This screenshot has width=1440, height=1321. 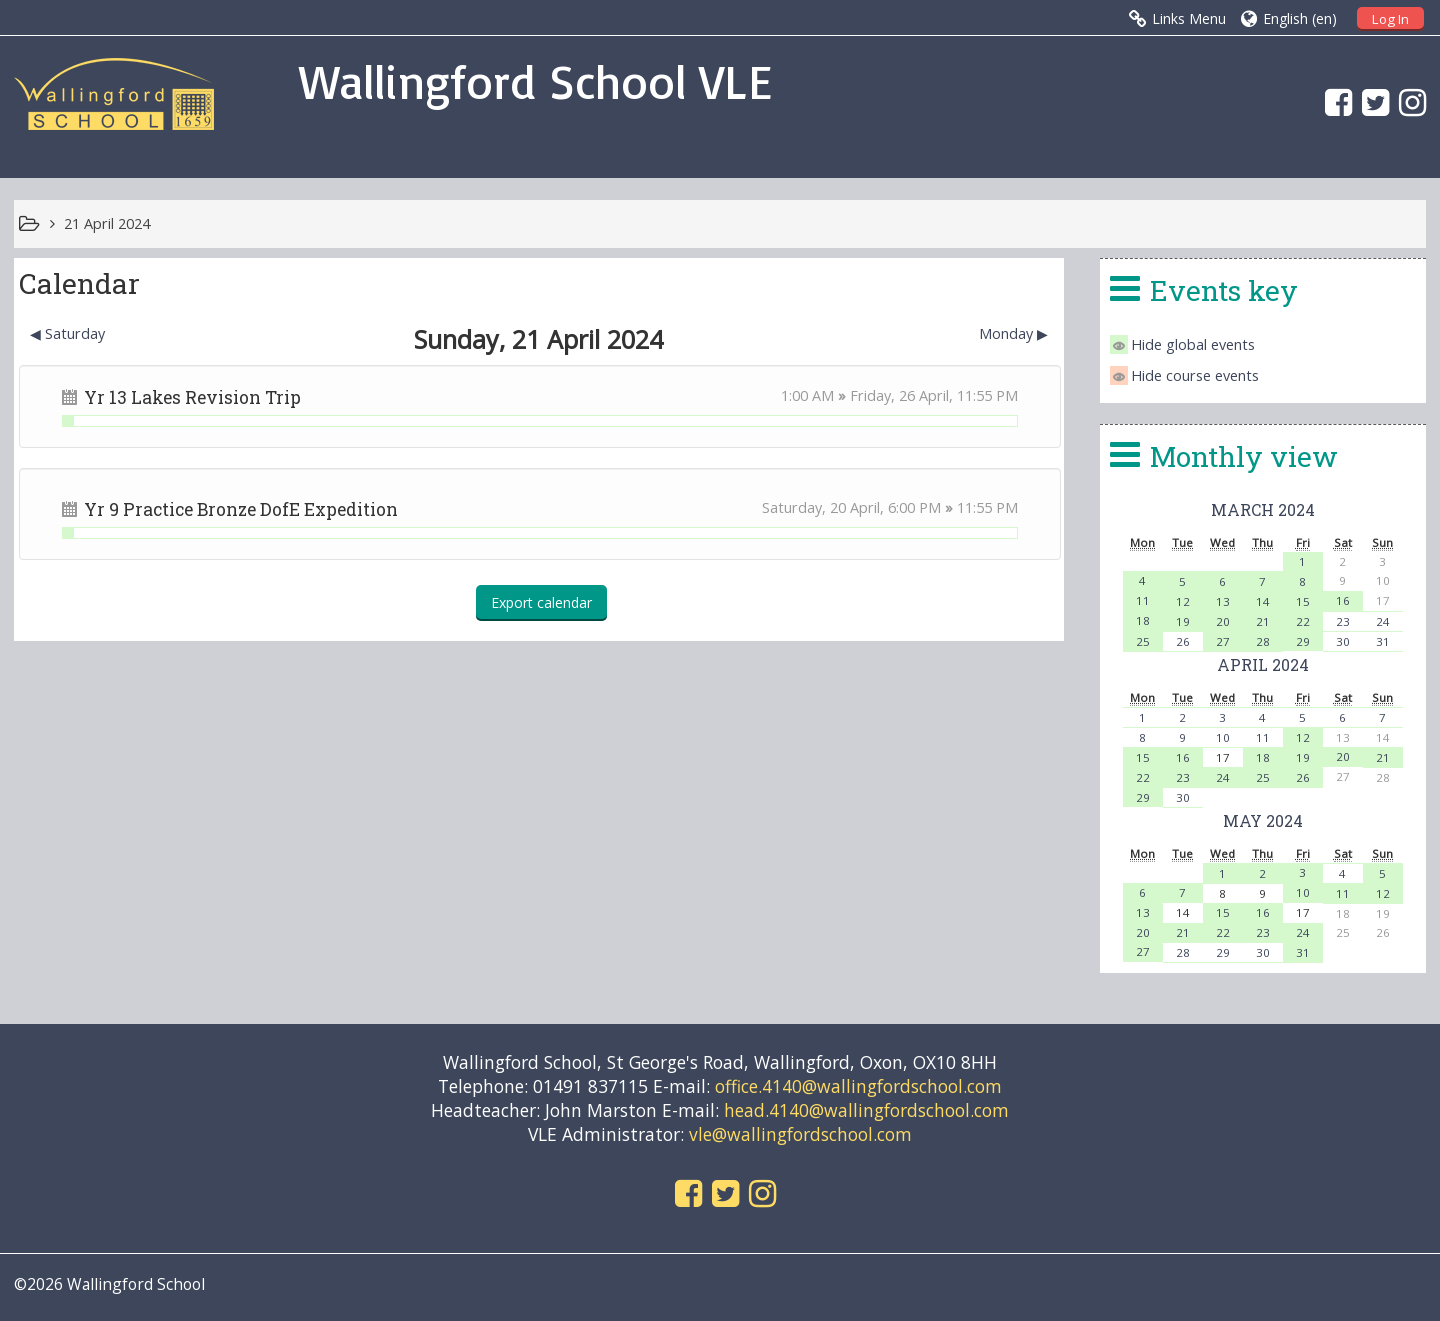 I want to click on 11, so click(x=1143, y=600).